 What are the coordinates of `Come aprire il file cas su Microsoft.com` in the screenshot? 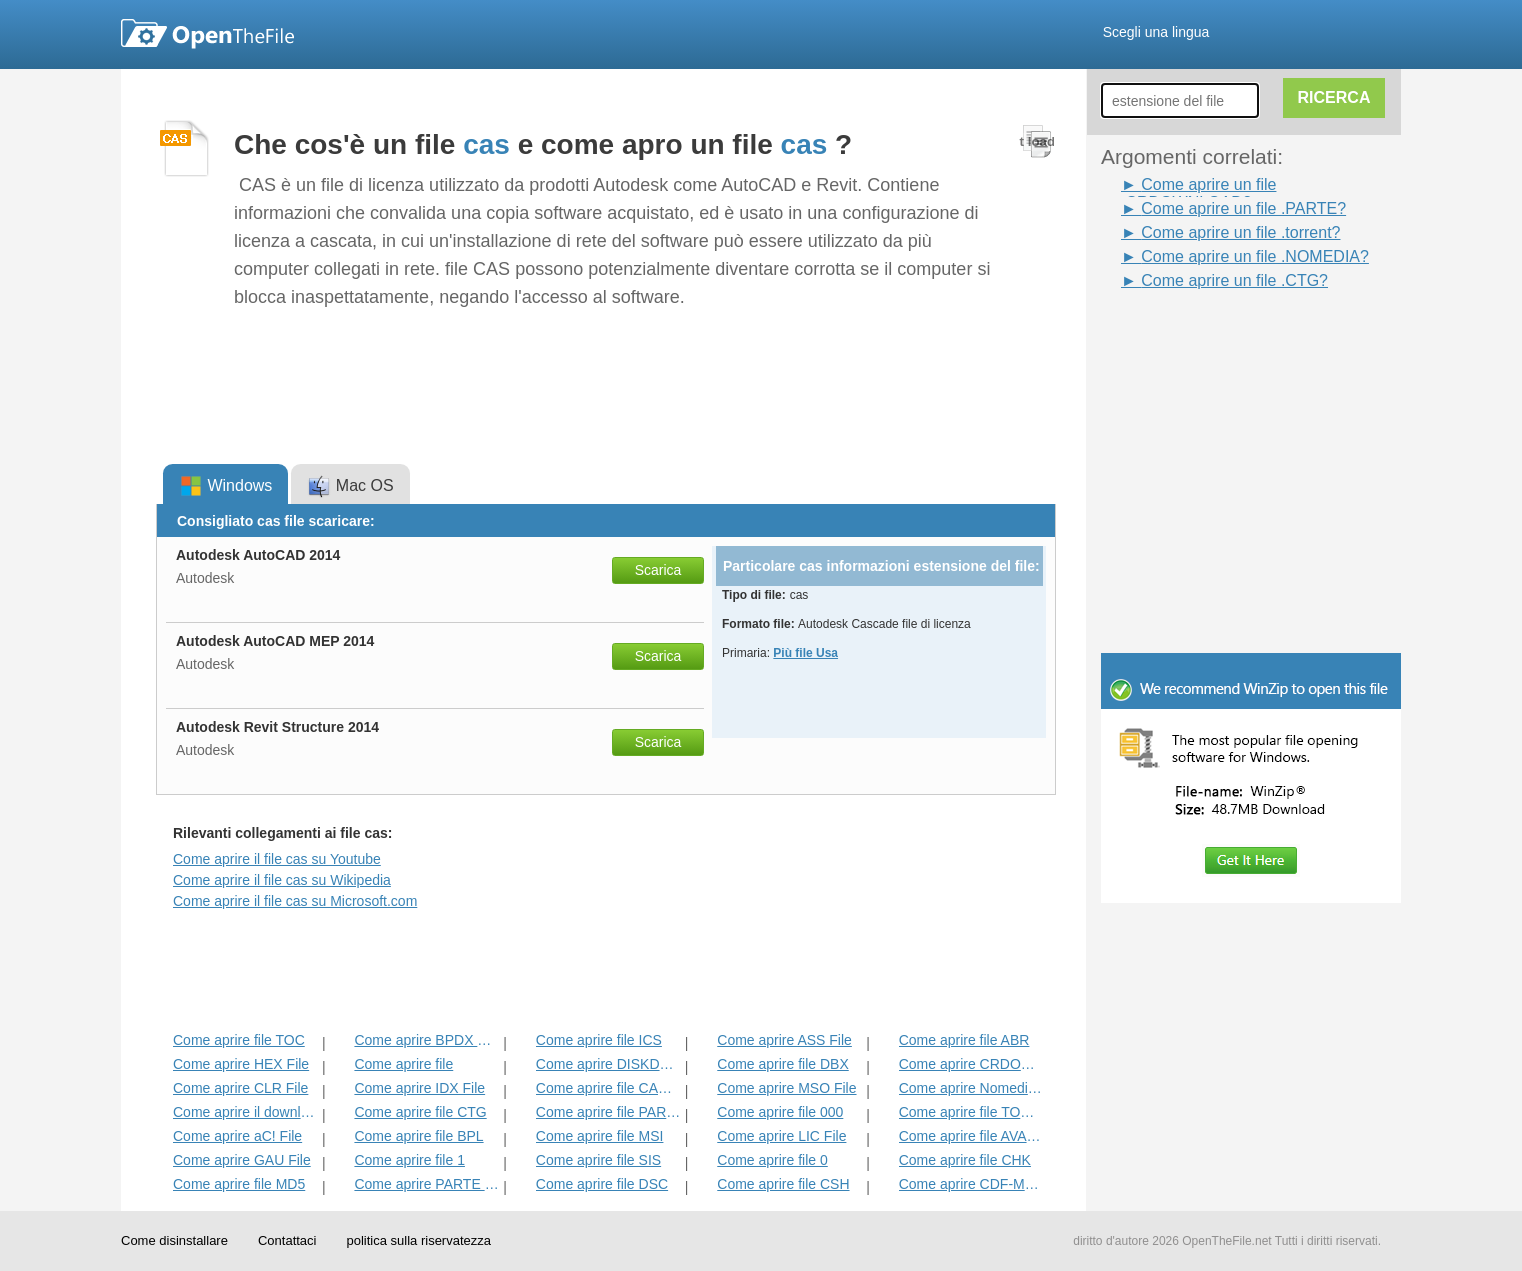 It's located at (295, 901).